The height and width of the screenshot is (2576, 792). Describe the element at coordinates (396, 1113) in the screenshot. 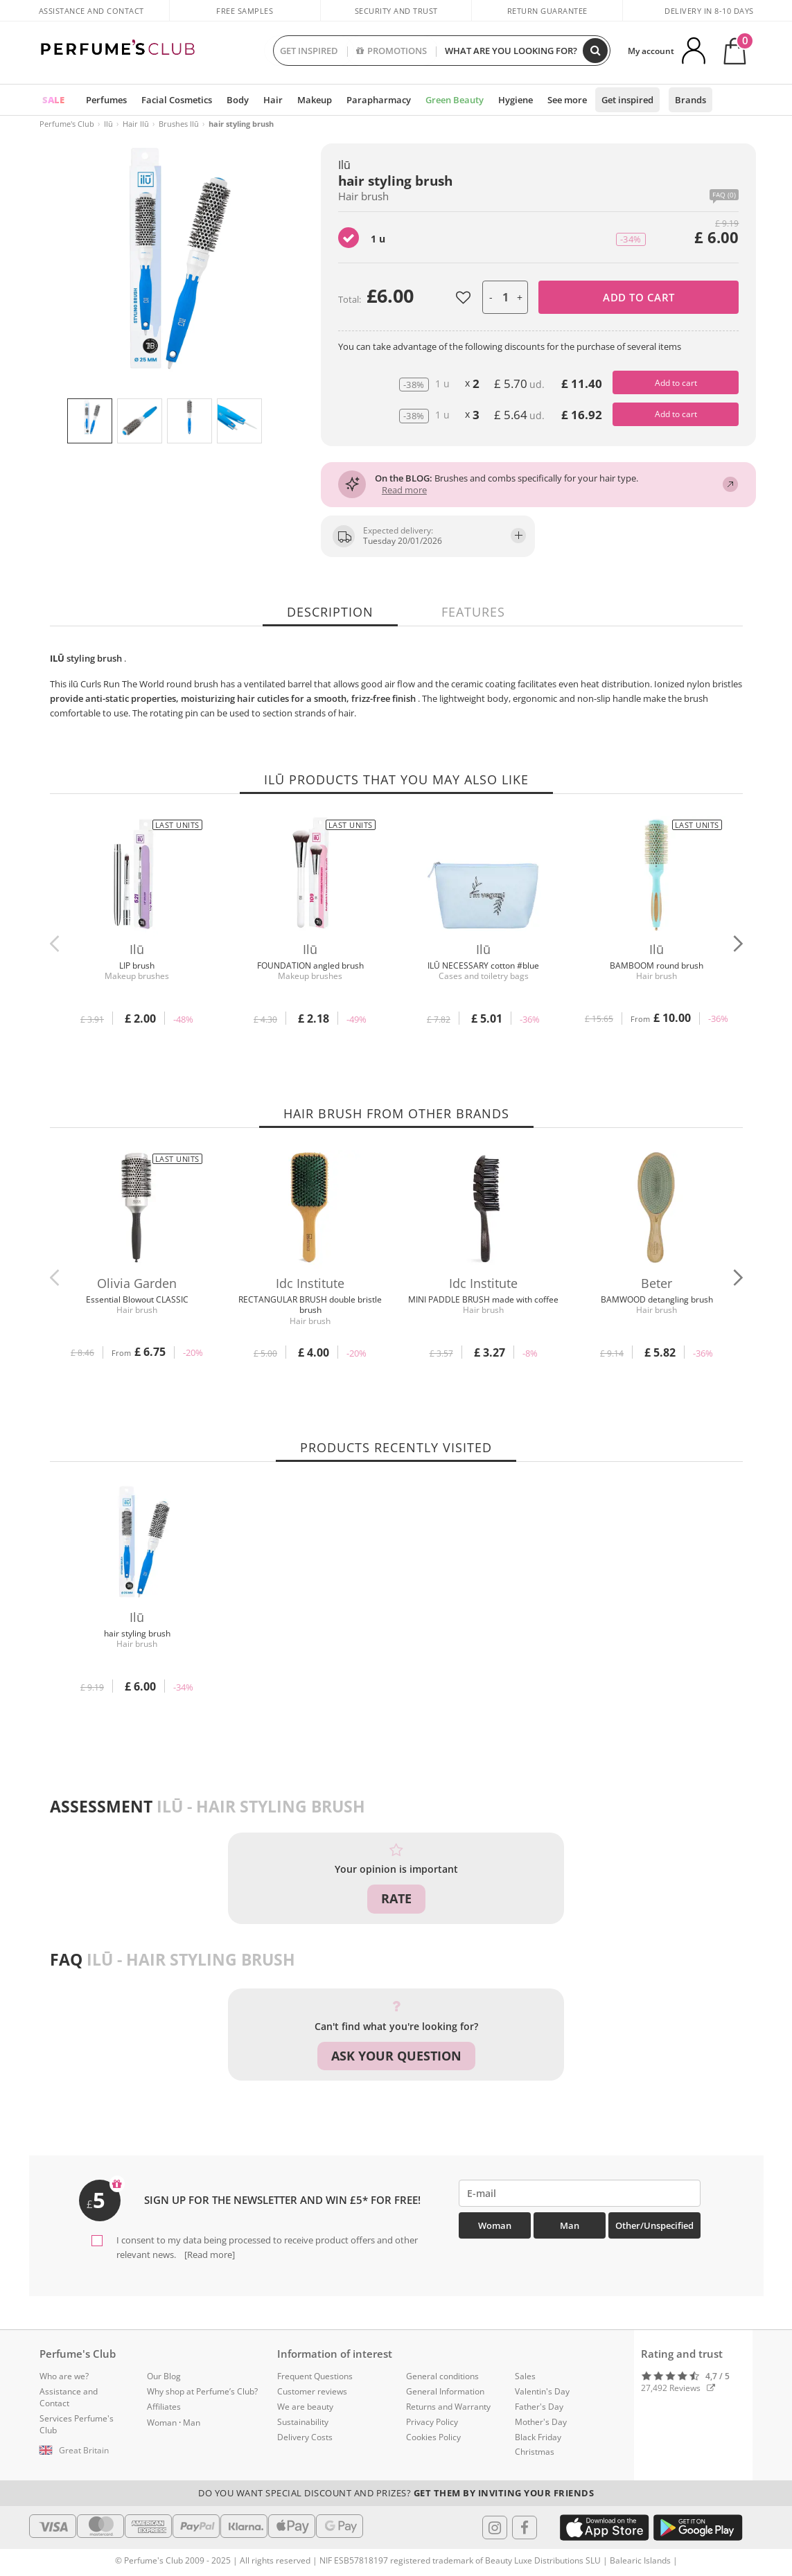

I see `Hair brush from other brands [tab]` at that location.